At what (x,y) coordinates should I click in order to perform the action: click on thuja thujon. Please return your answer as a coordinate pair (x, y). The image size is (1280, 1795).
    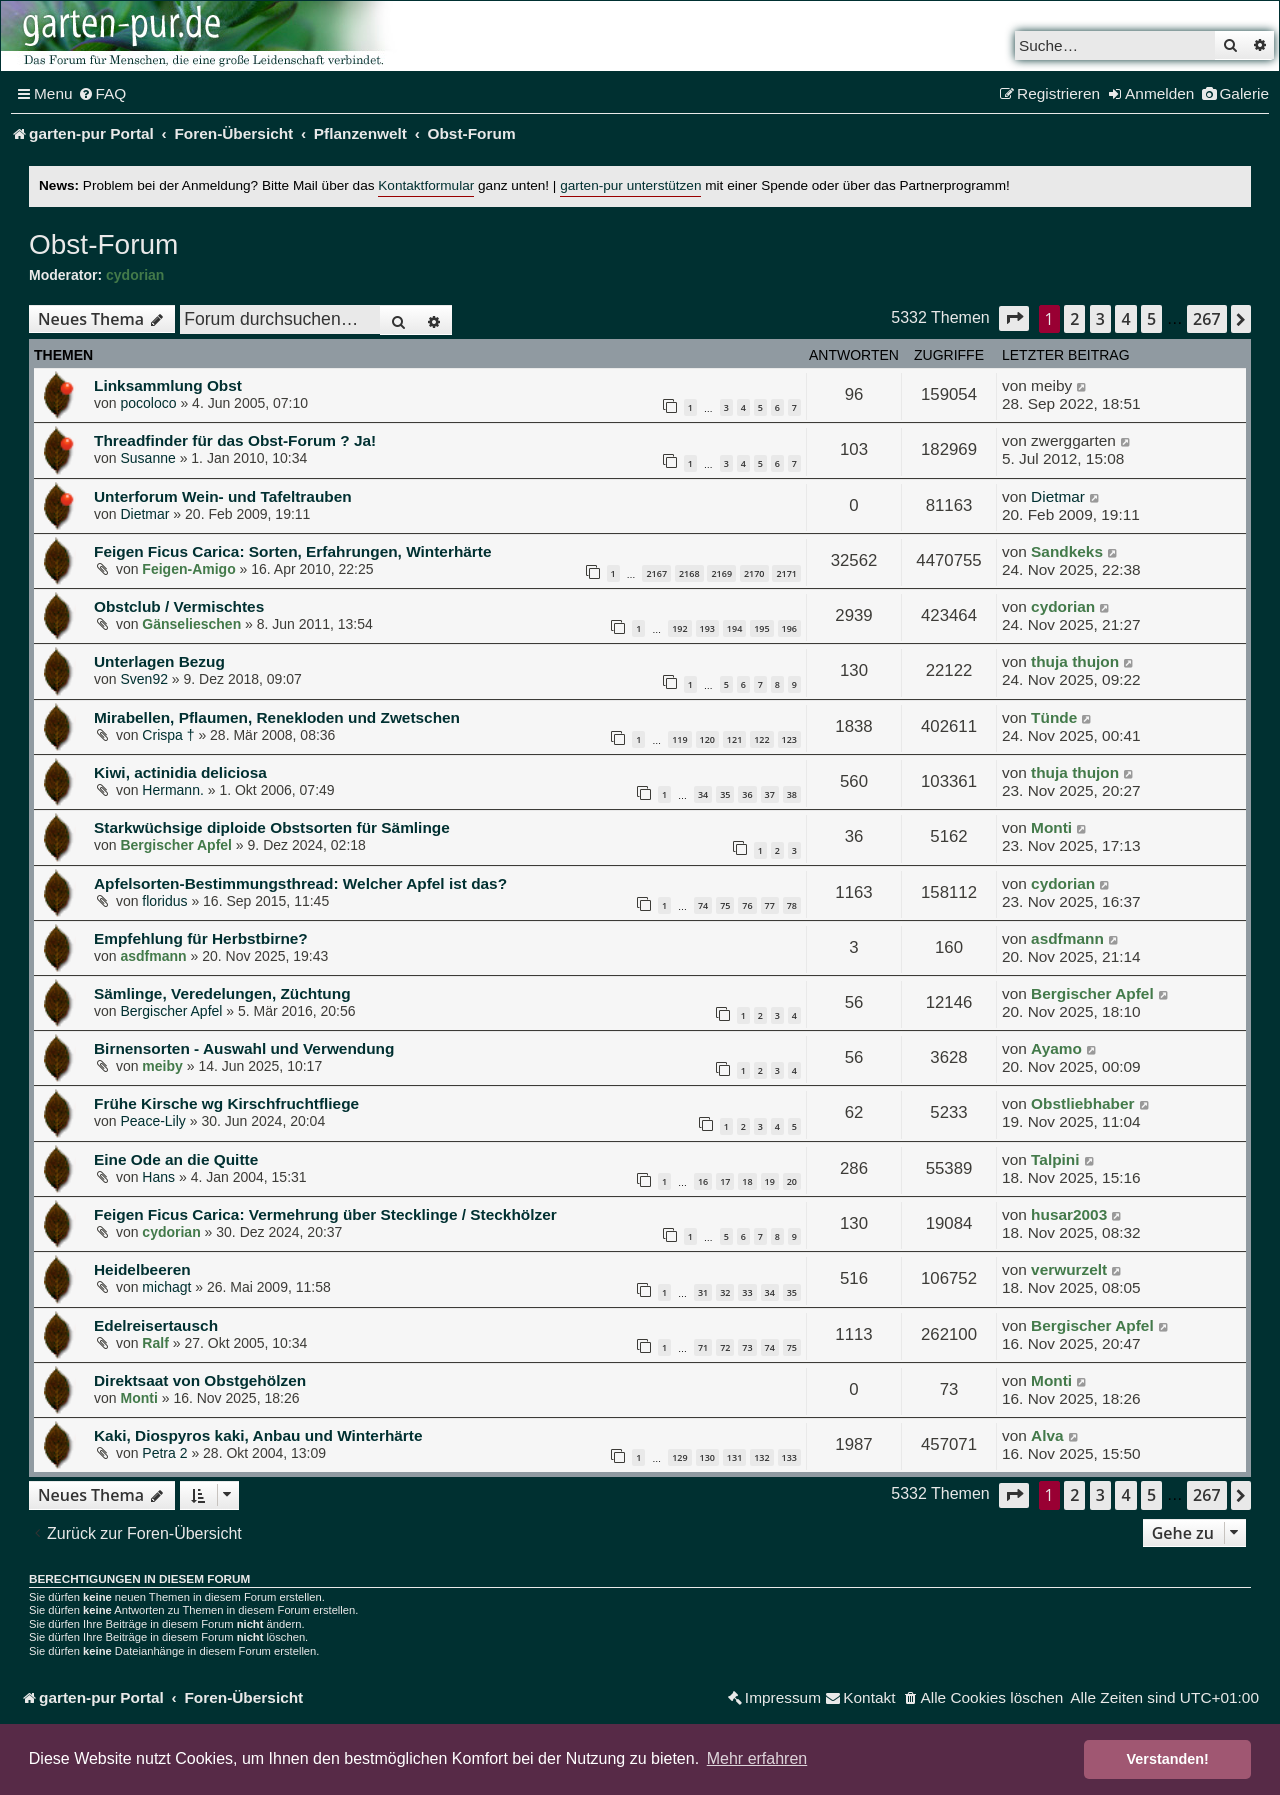
    Looking at the image, I should click on (1075, 661).